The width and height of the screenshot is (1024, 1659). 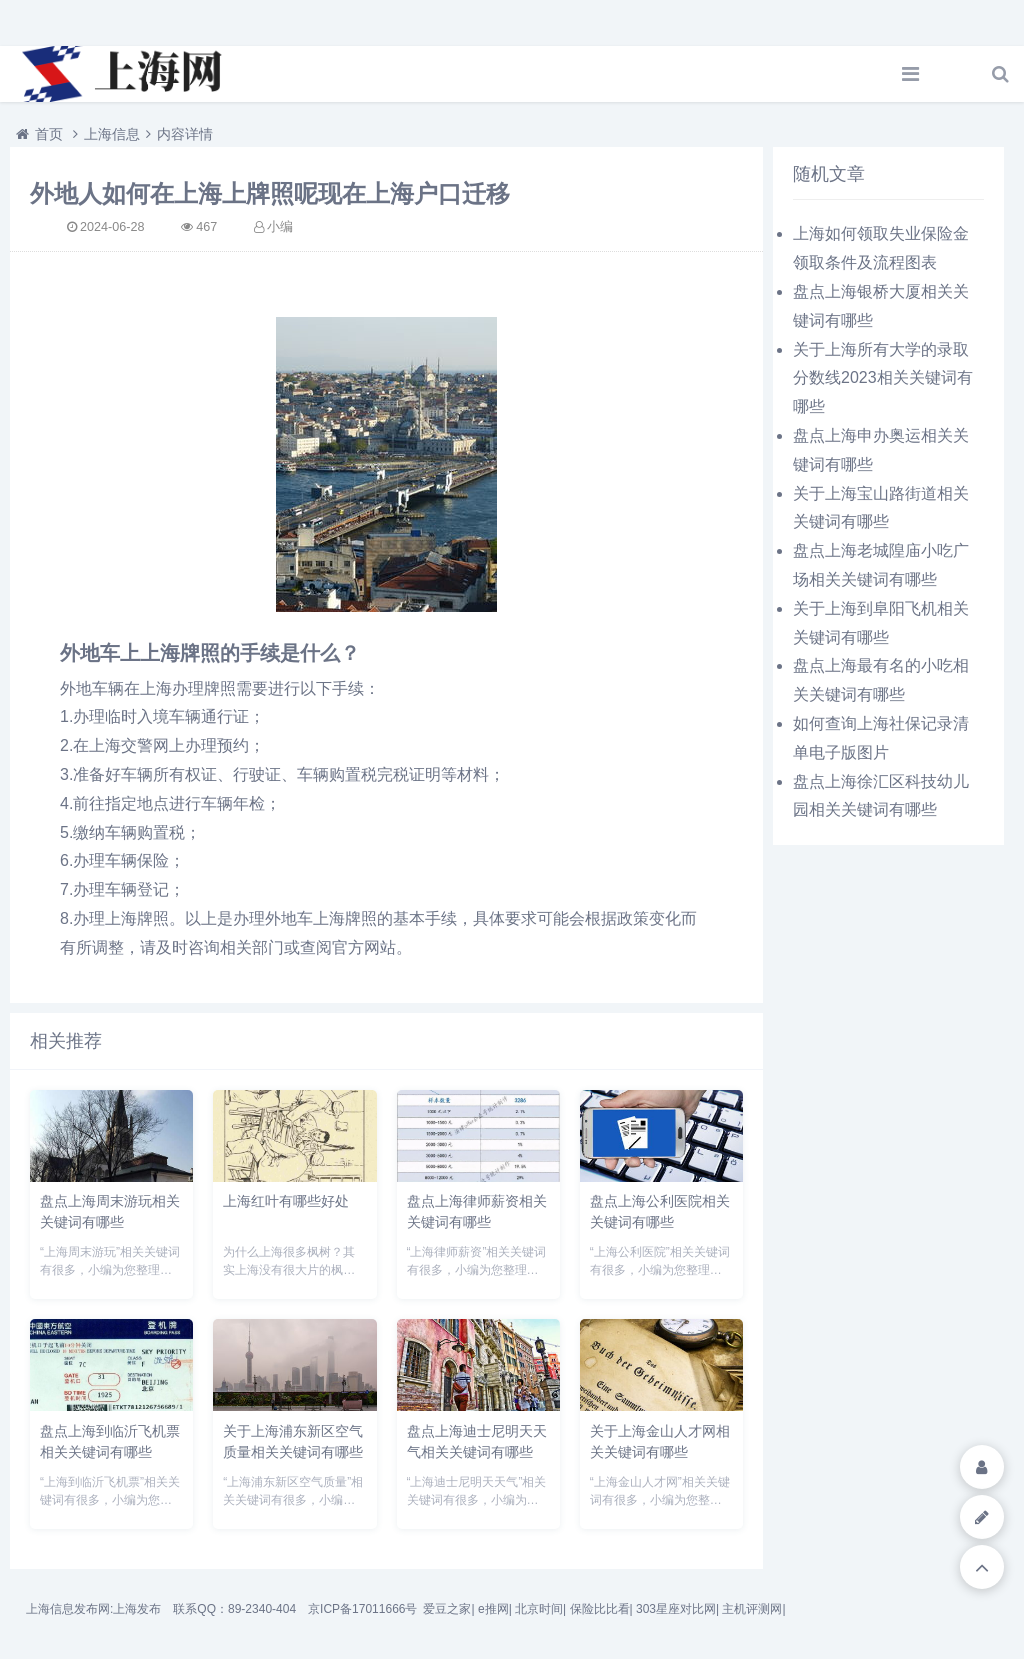 What do you see at coordinates (137, 1609) in the screenshot?
I see `上海发布` at bounding box center [137, 1609].